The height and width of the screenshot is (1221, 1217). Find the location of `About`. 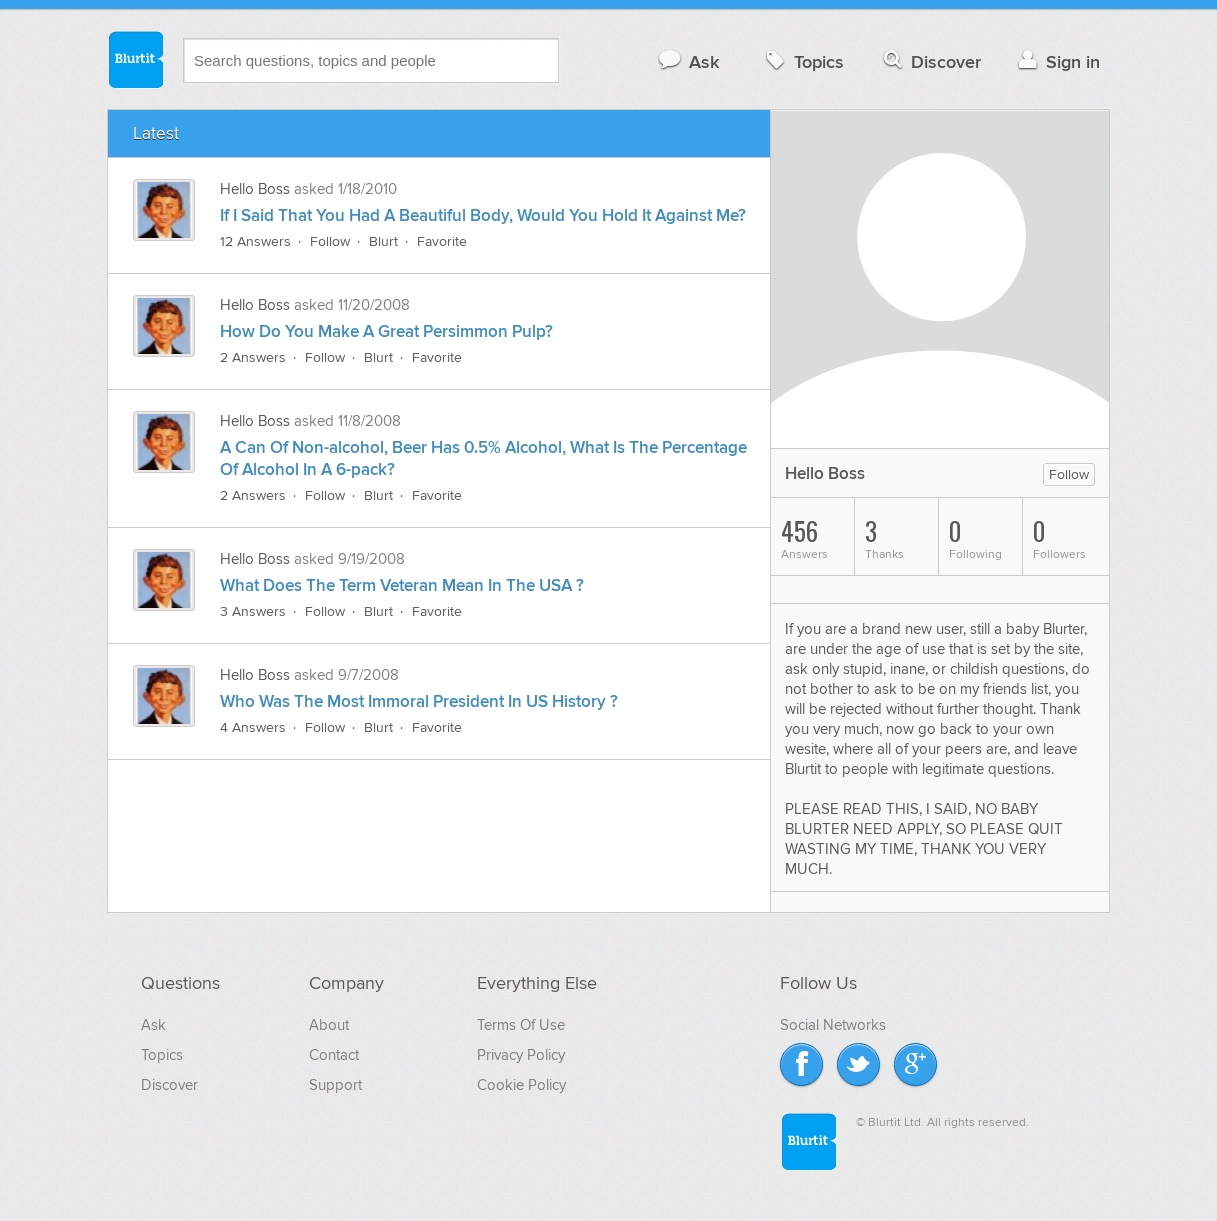

About is located at coordinates (329, 1025).